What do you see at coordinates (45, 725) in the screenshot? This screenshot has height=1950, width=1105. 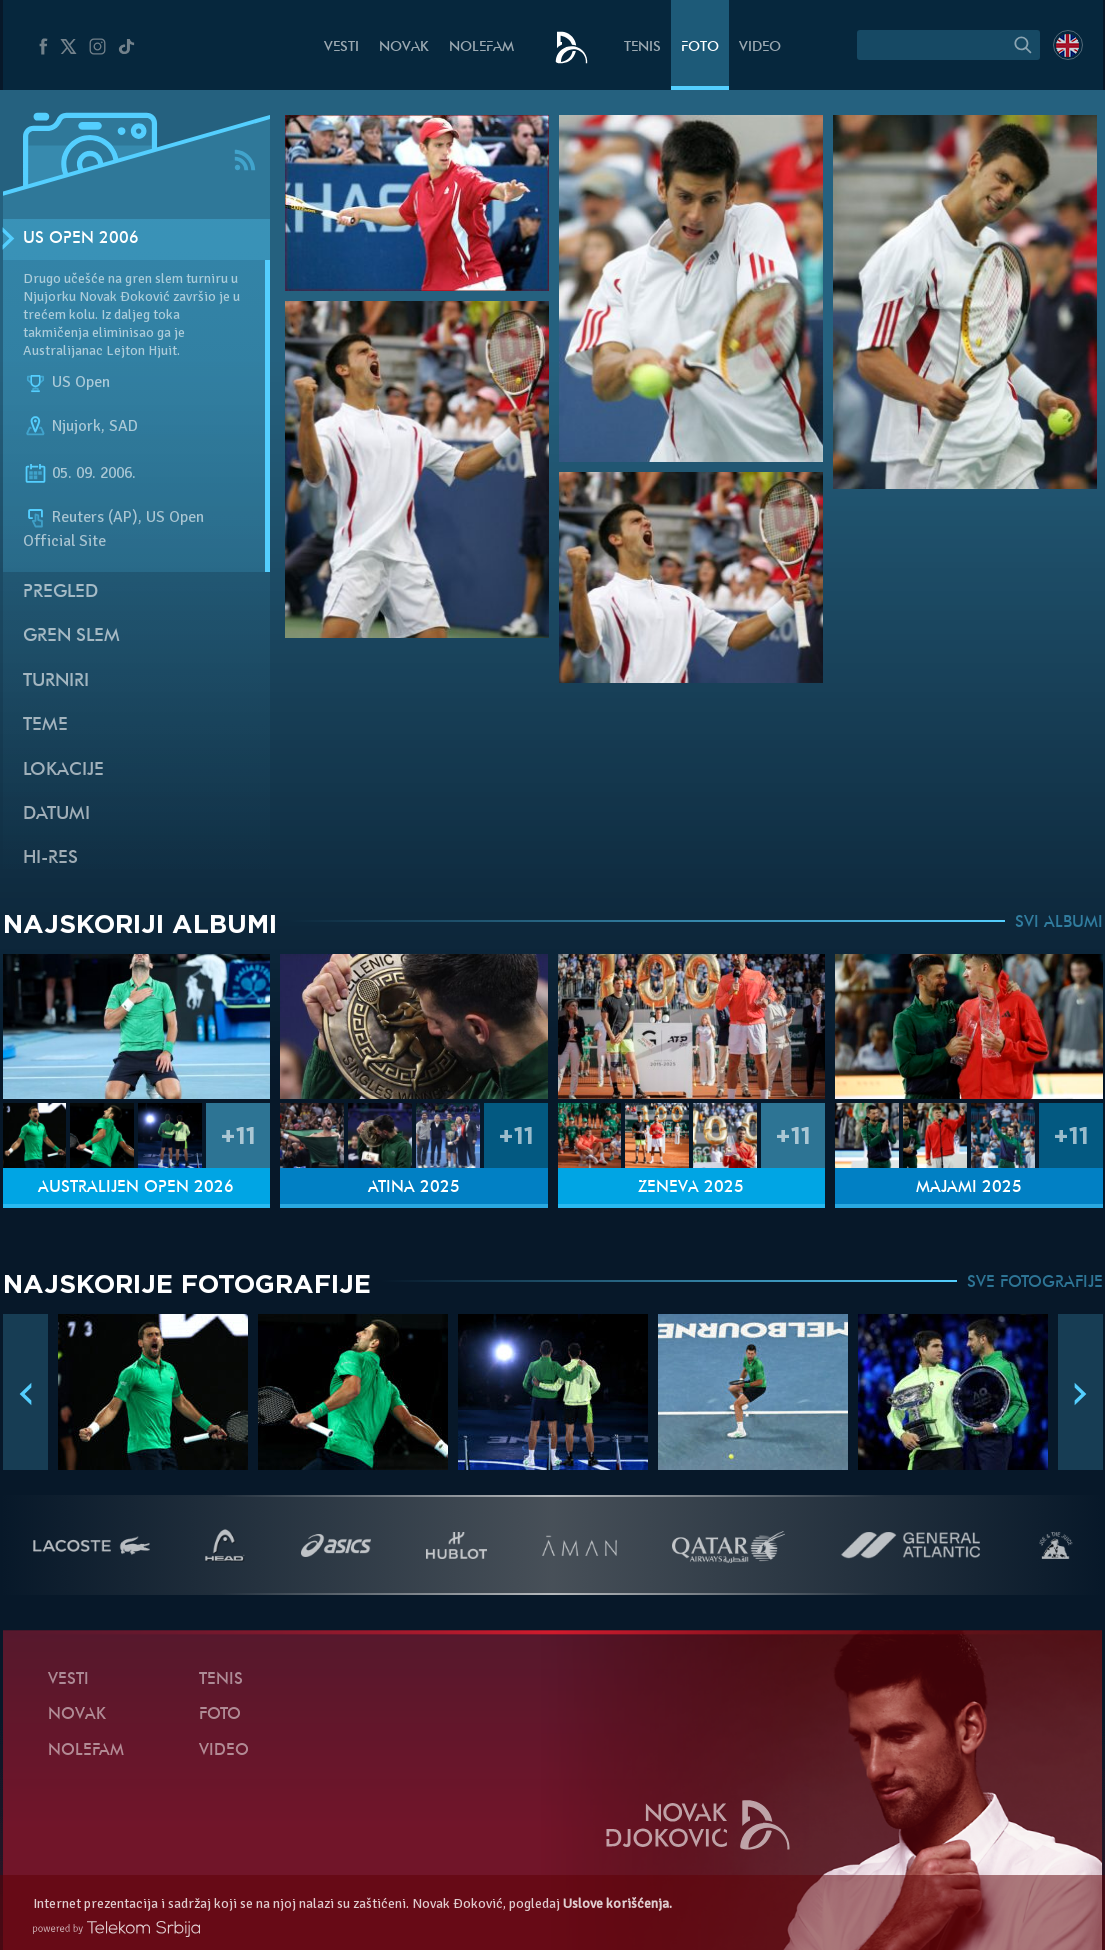 I see `Teme` at bounding box center [45, 725].